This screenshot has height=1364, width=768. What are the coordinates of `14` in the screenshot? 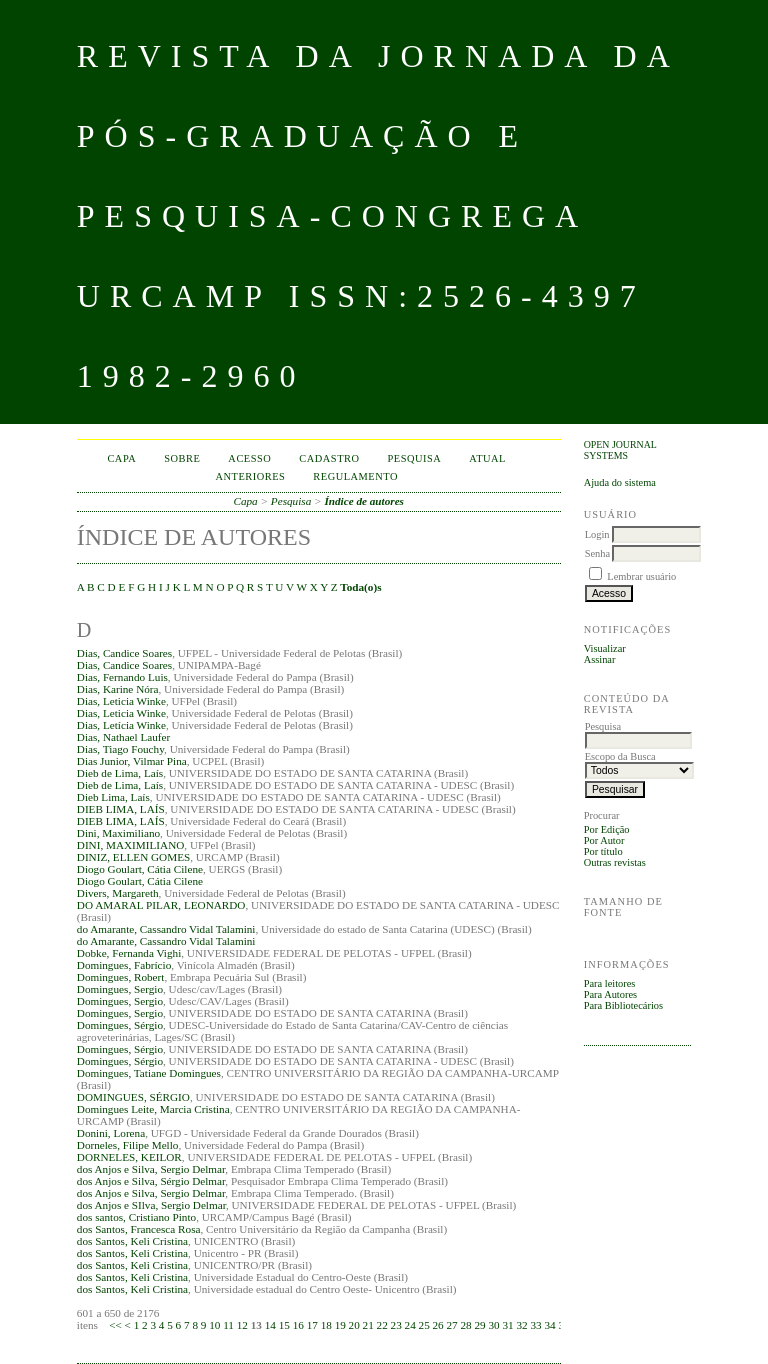 It's located at (270, 1325).